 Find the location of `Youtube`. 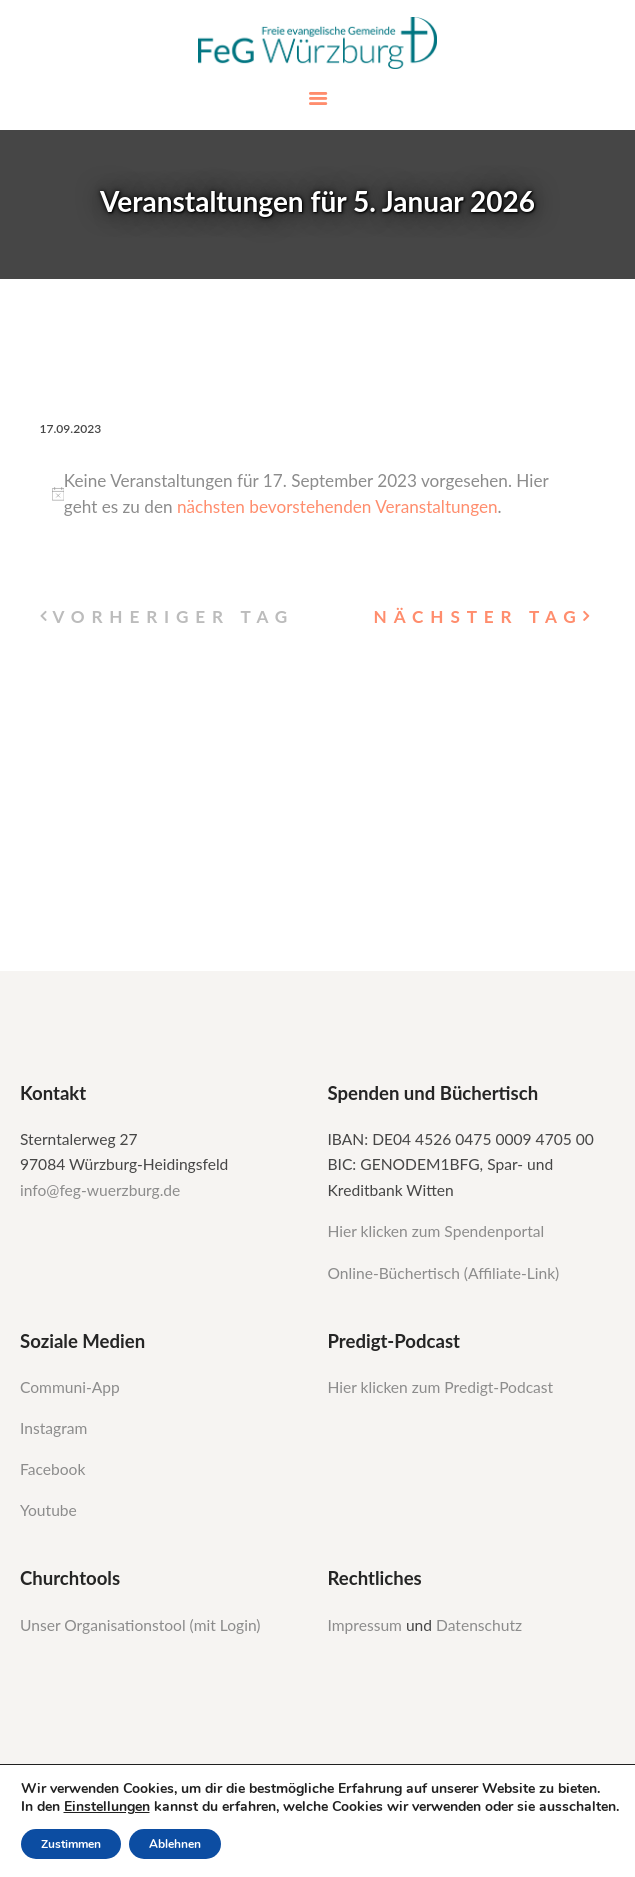

Youtube is located at coordinates (48, 1510).